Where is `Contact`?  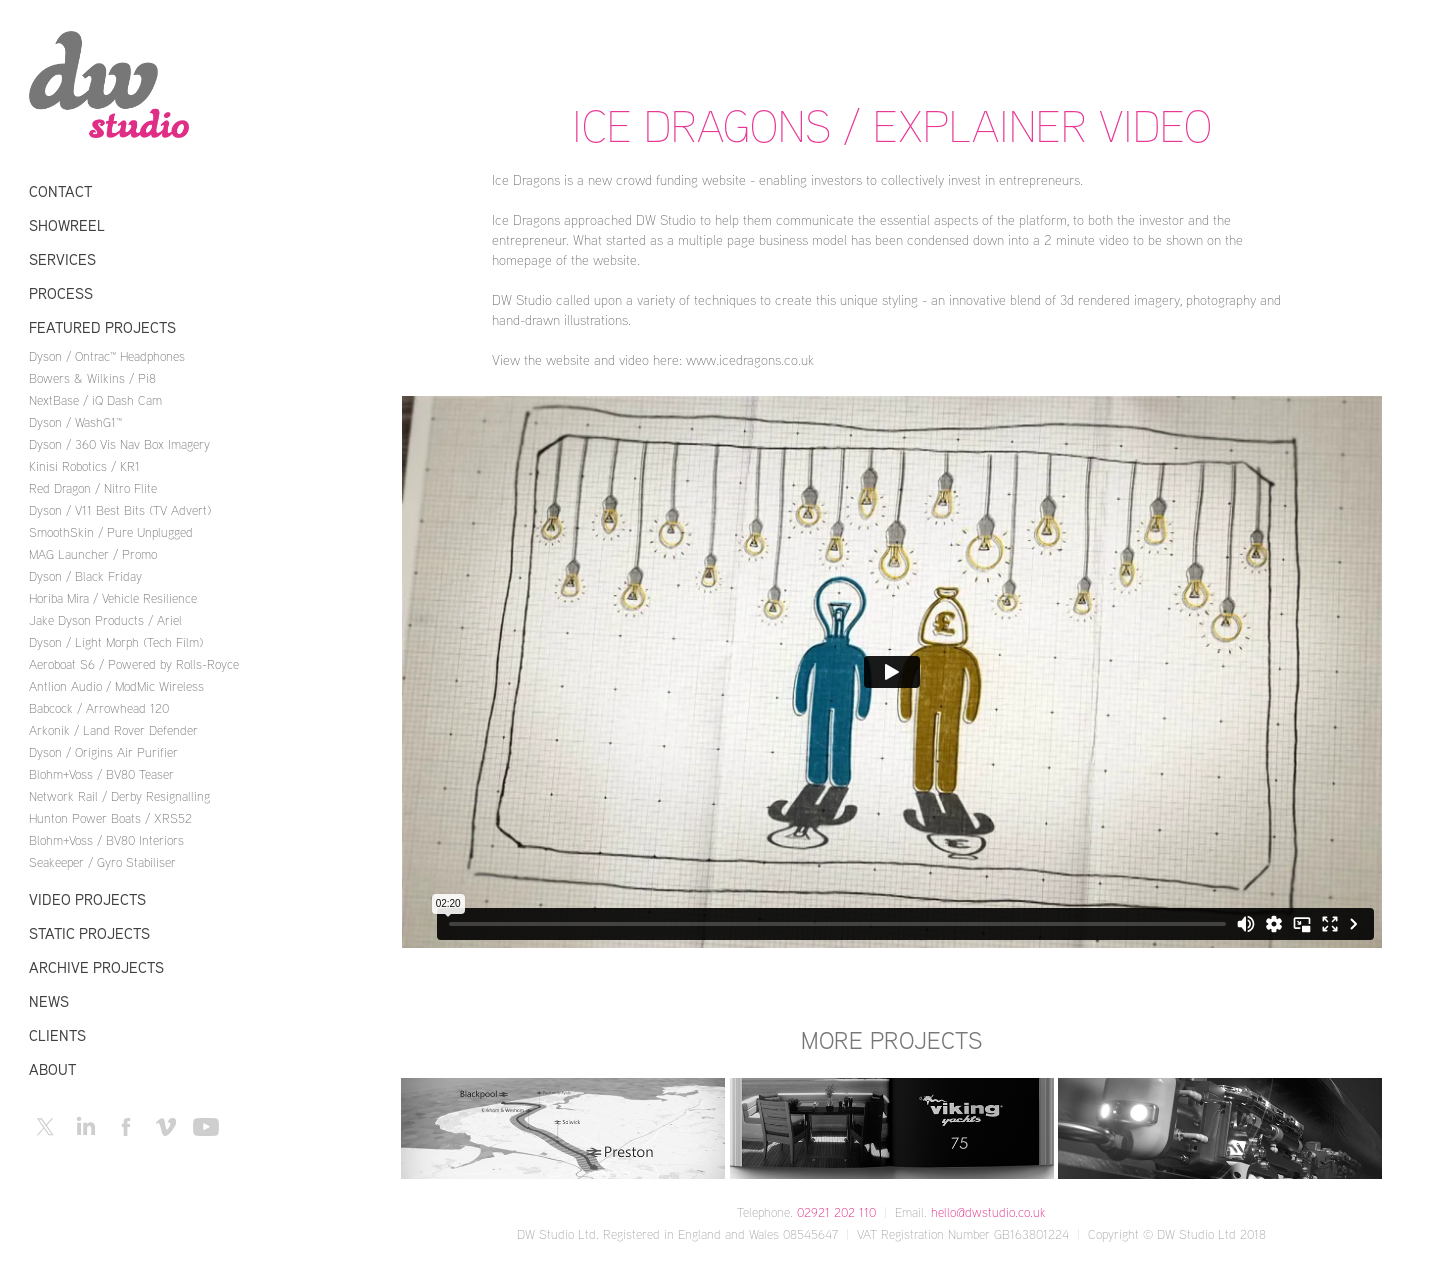 Contact is located at coordinates (60, 191).